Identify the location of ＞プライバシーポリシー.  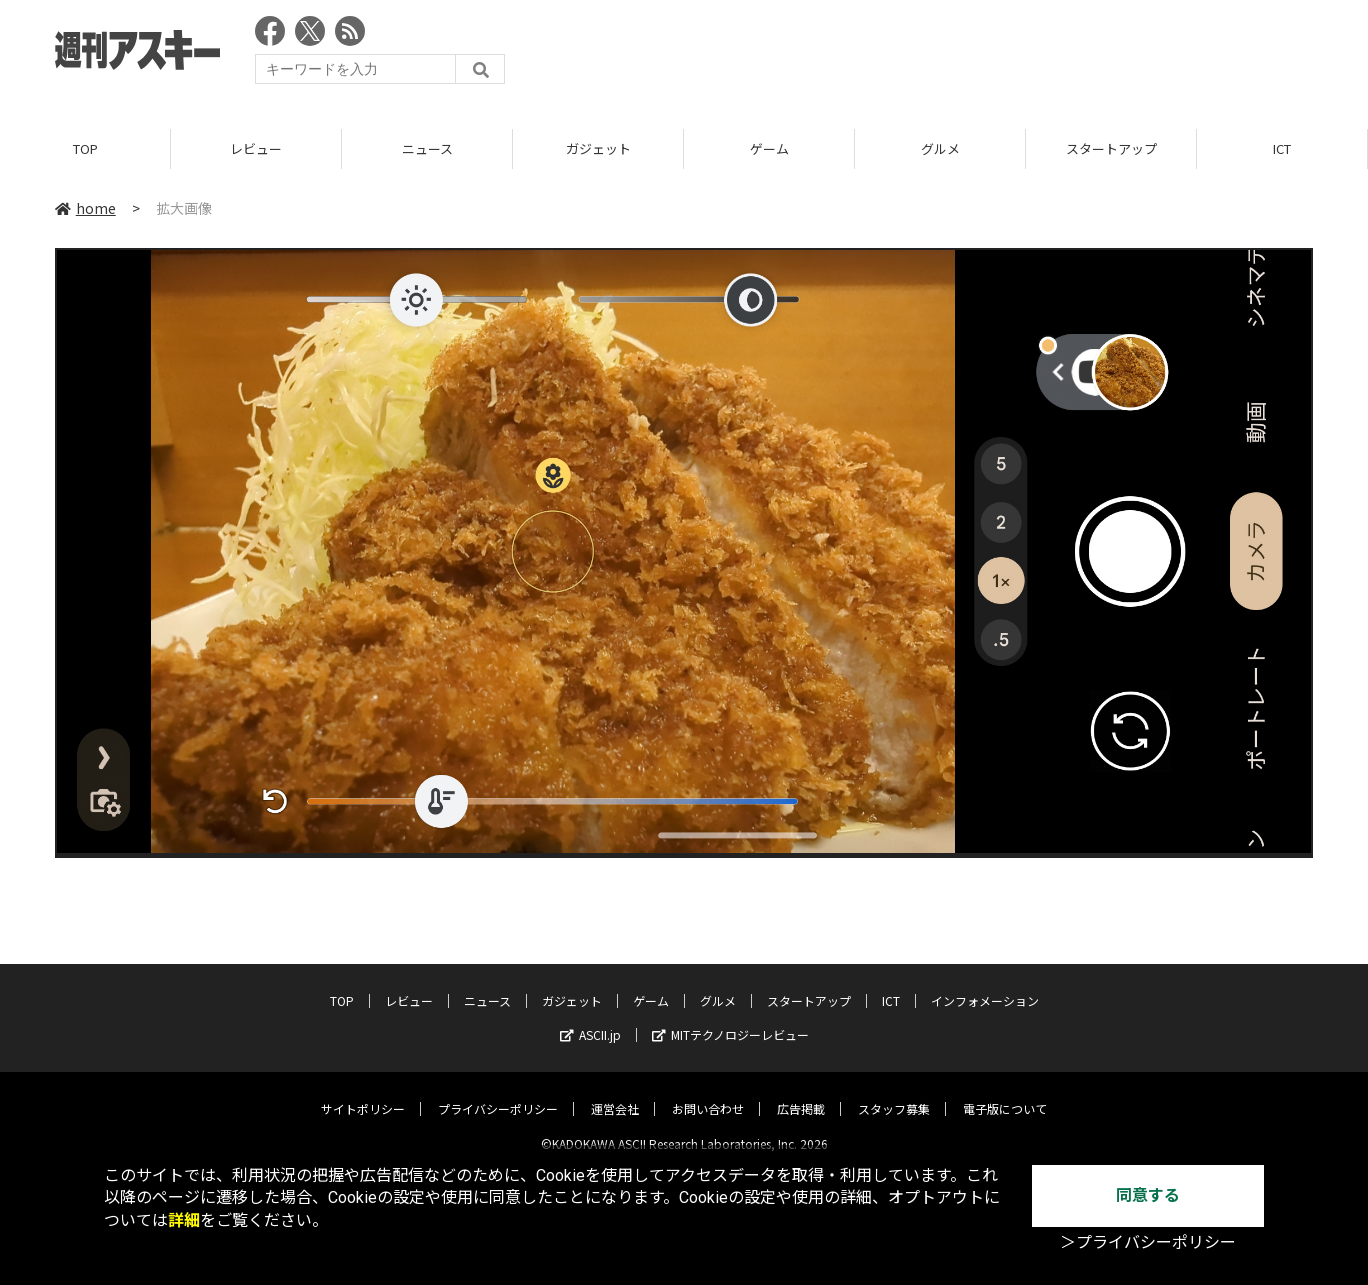
(1148, 1242).